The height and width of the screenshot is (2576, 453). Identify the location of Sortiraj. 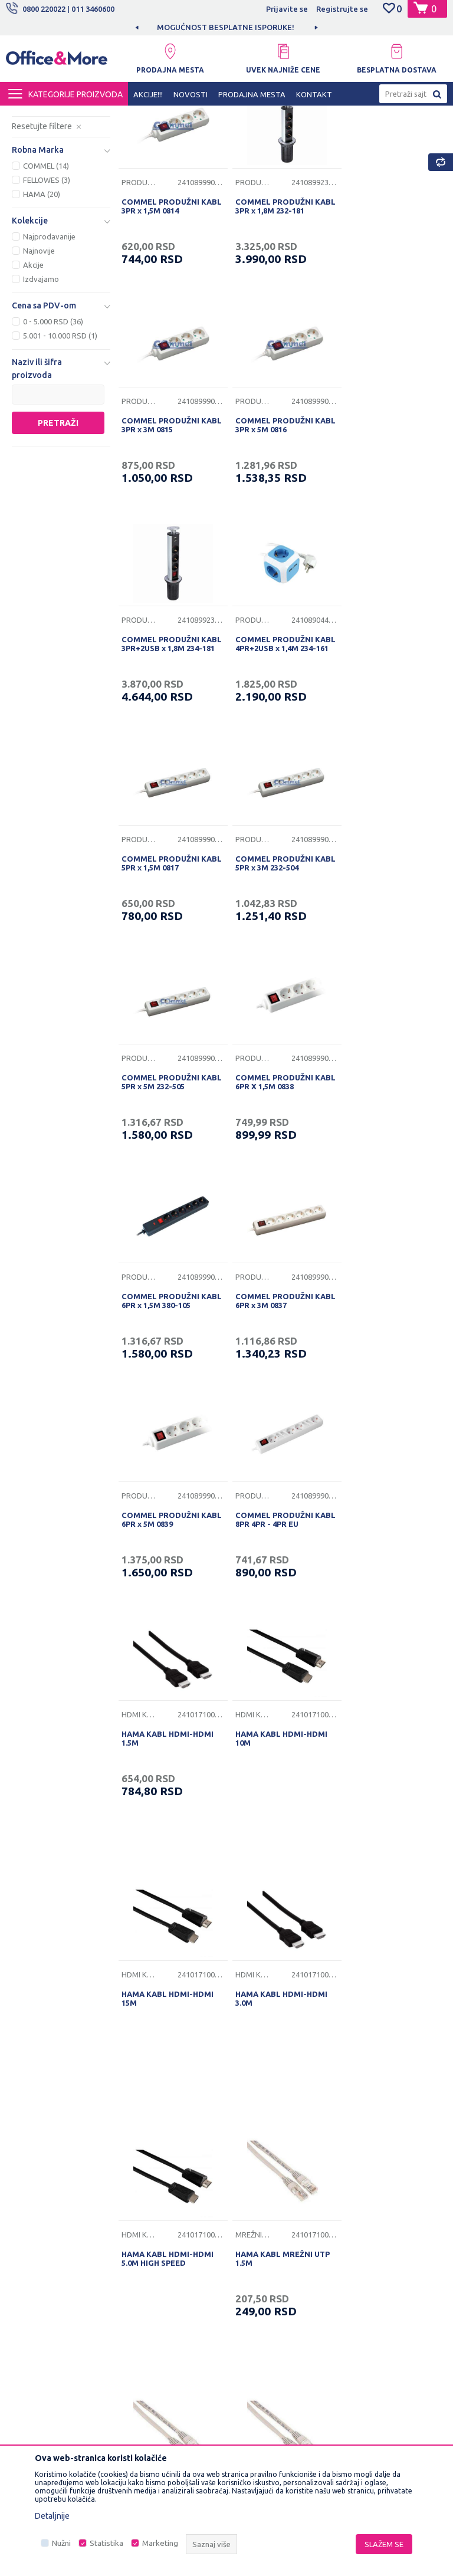
(354, 136).